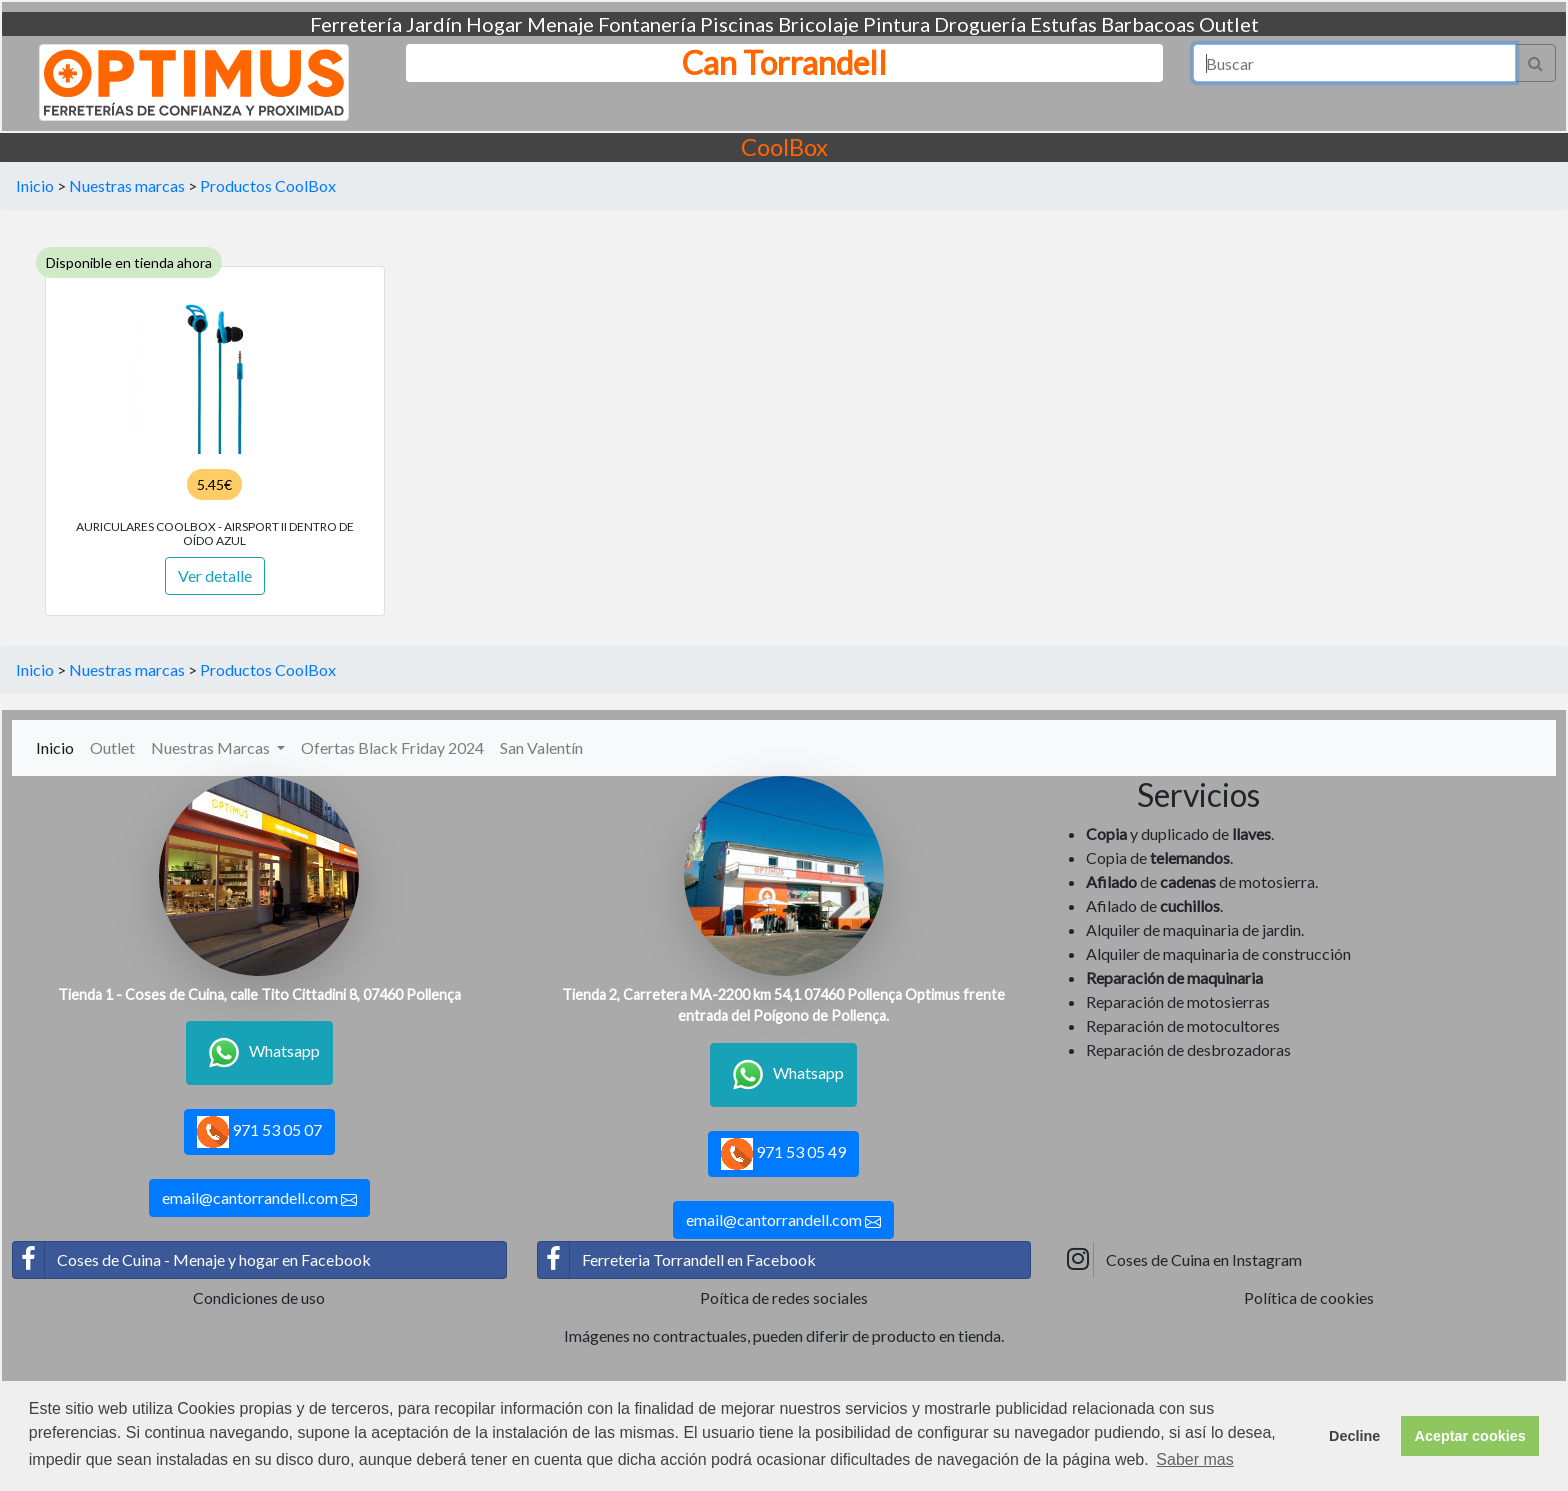  Describe the element at coordinates (784, 1297) in the screenshot. I see `Poítica de redes sociales` at that location.